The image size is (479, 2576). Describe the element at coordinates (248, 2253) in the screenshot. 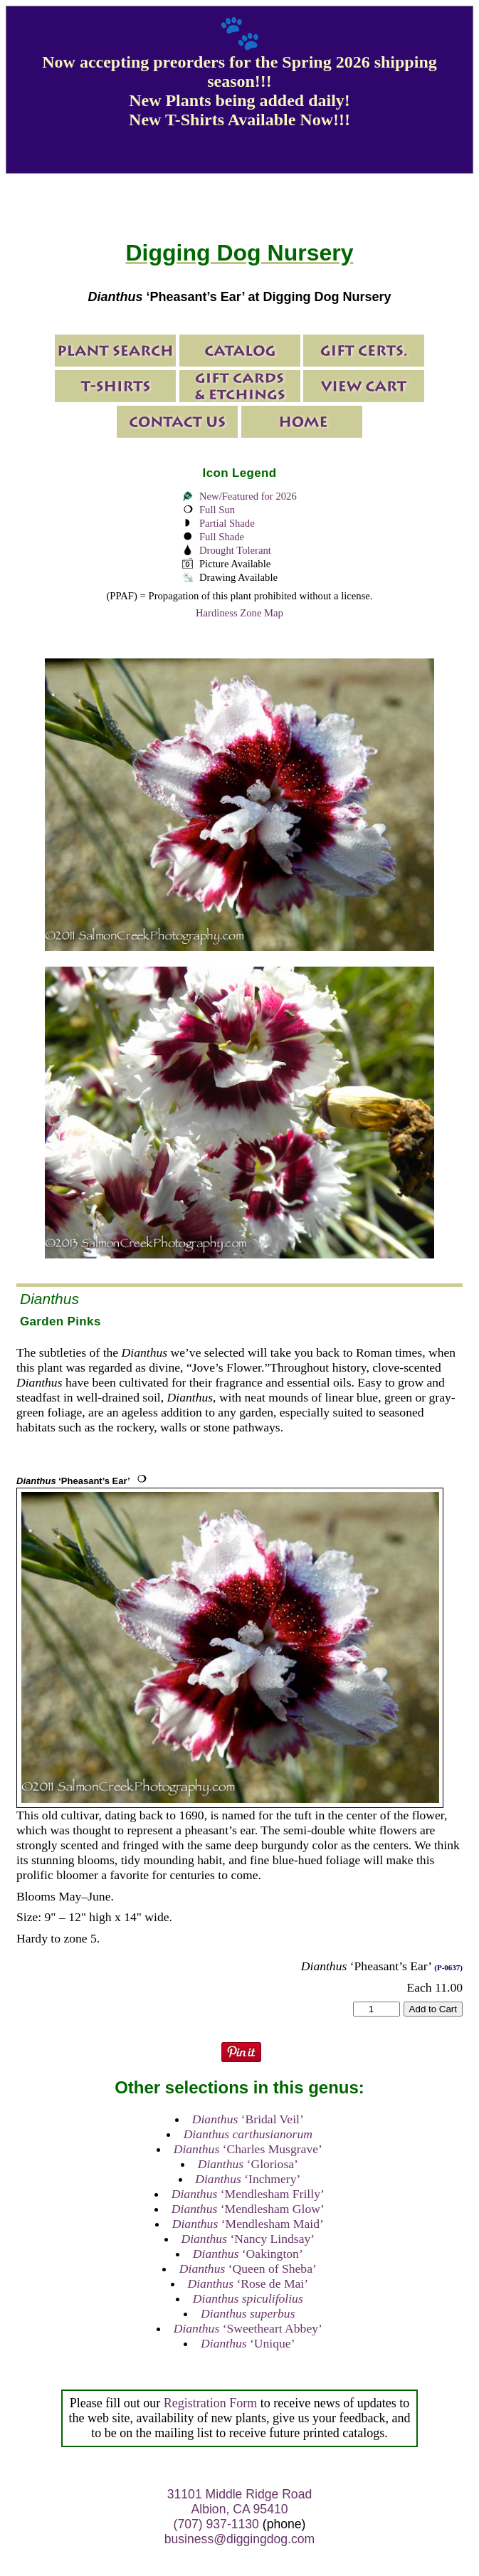

I see `‘Oakington’` at that location.